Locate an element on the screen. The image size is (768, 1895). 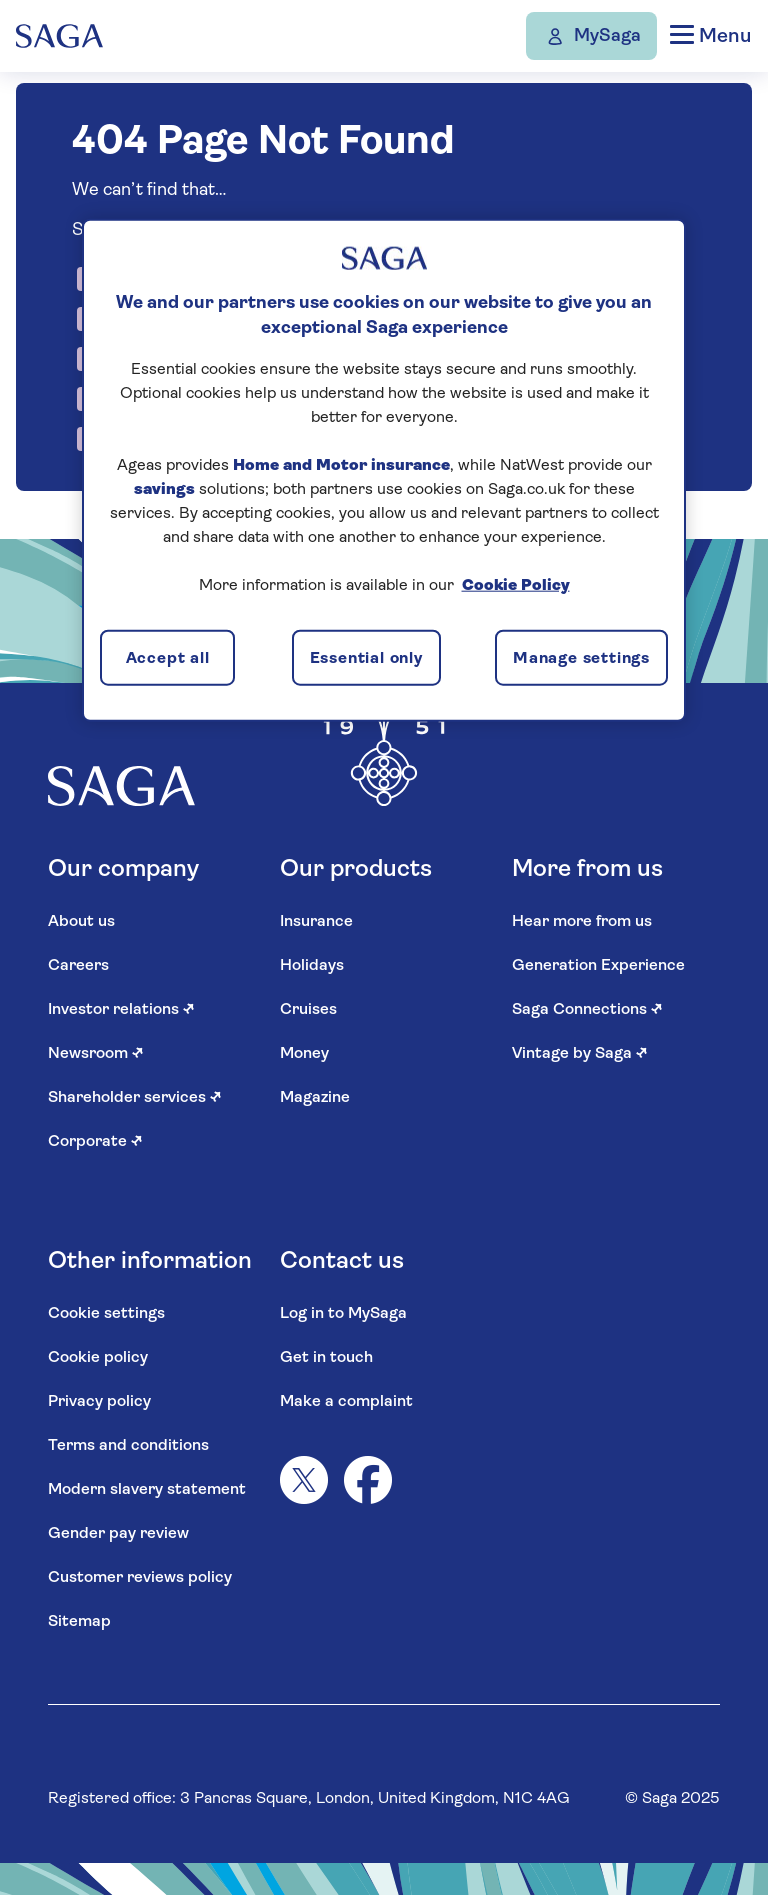
Privacy policy is located at coordinates (99, 1402).